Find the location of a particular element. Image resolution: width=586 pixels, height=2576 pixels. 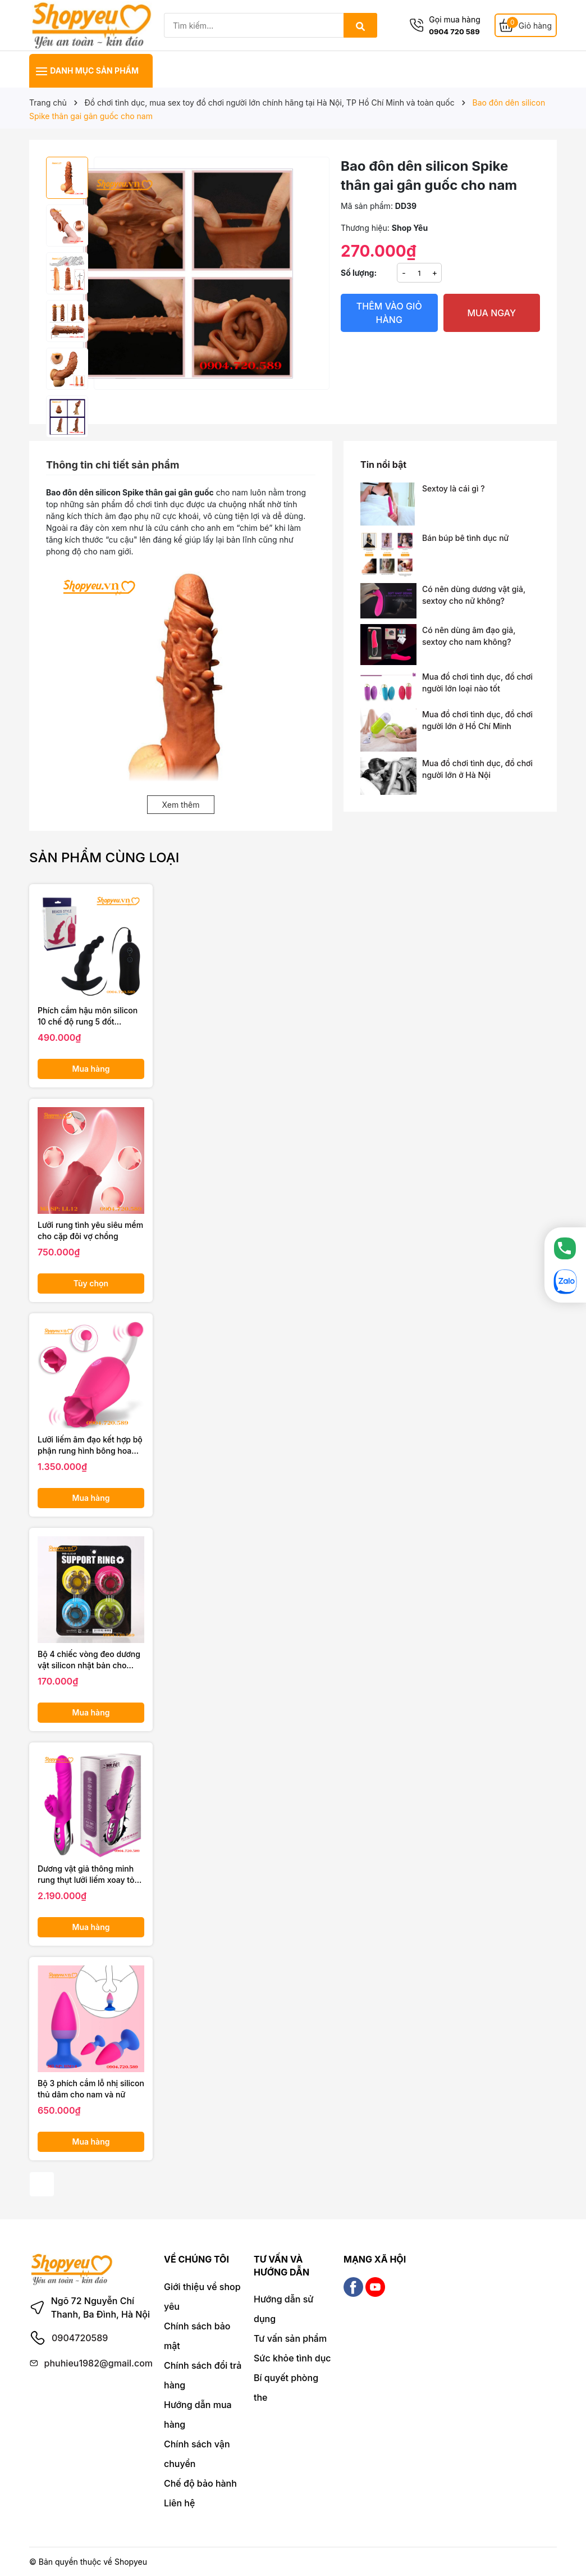

Bộ 4 chiếc vòng đeo dương vật silicon nhật bản cho nam giới is located at coordinates (89, 1660).